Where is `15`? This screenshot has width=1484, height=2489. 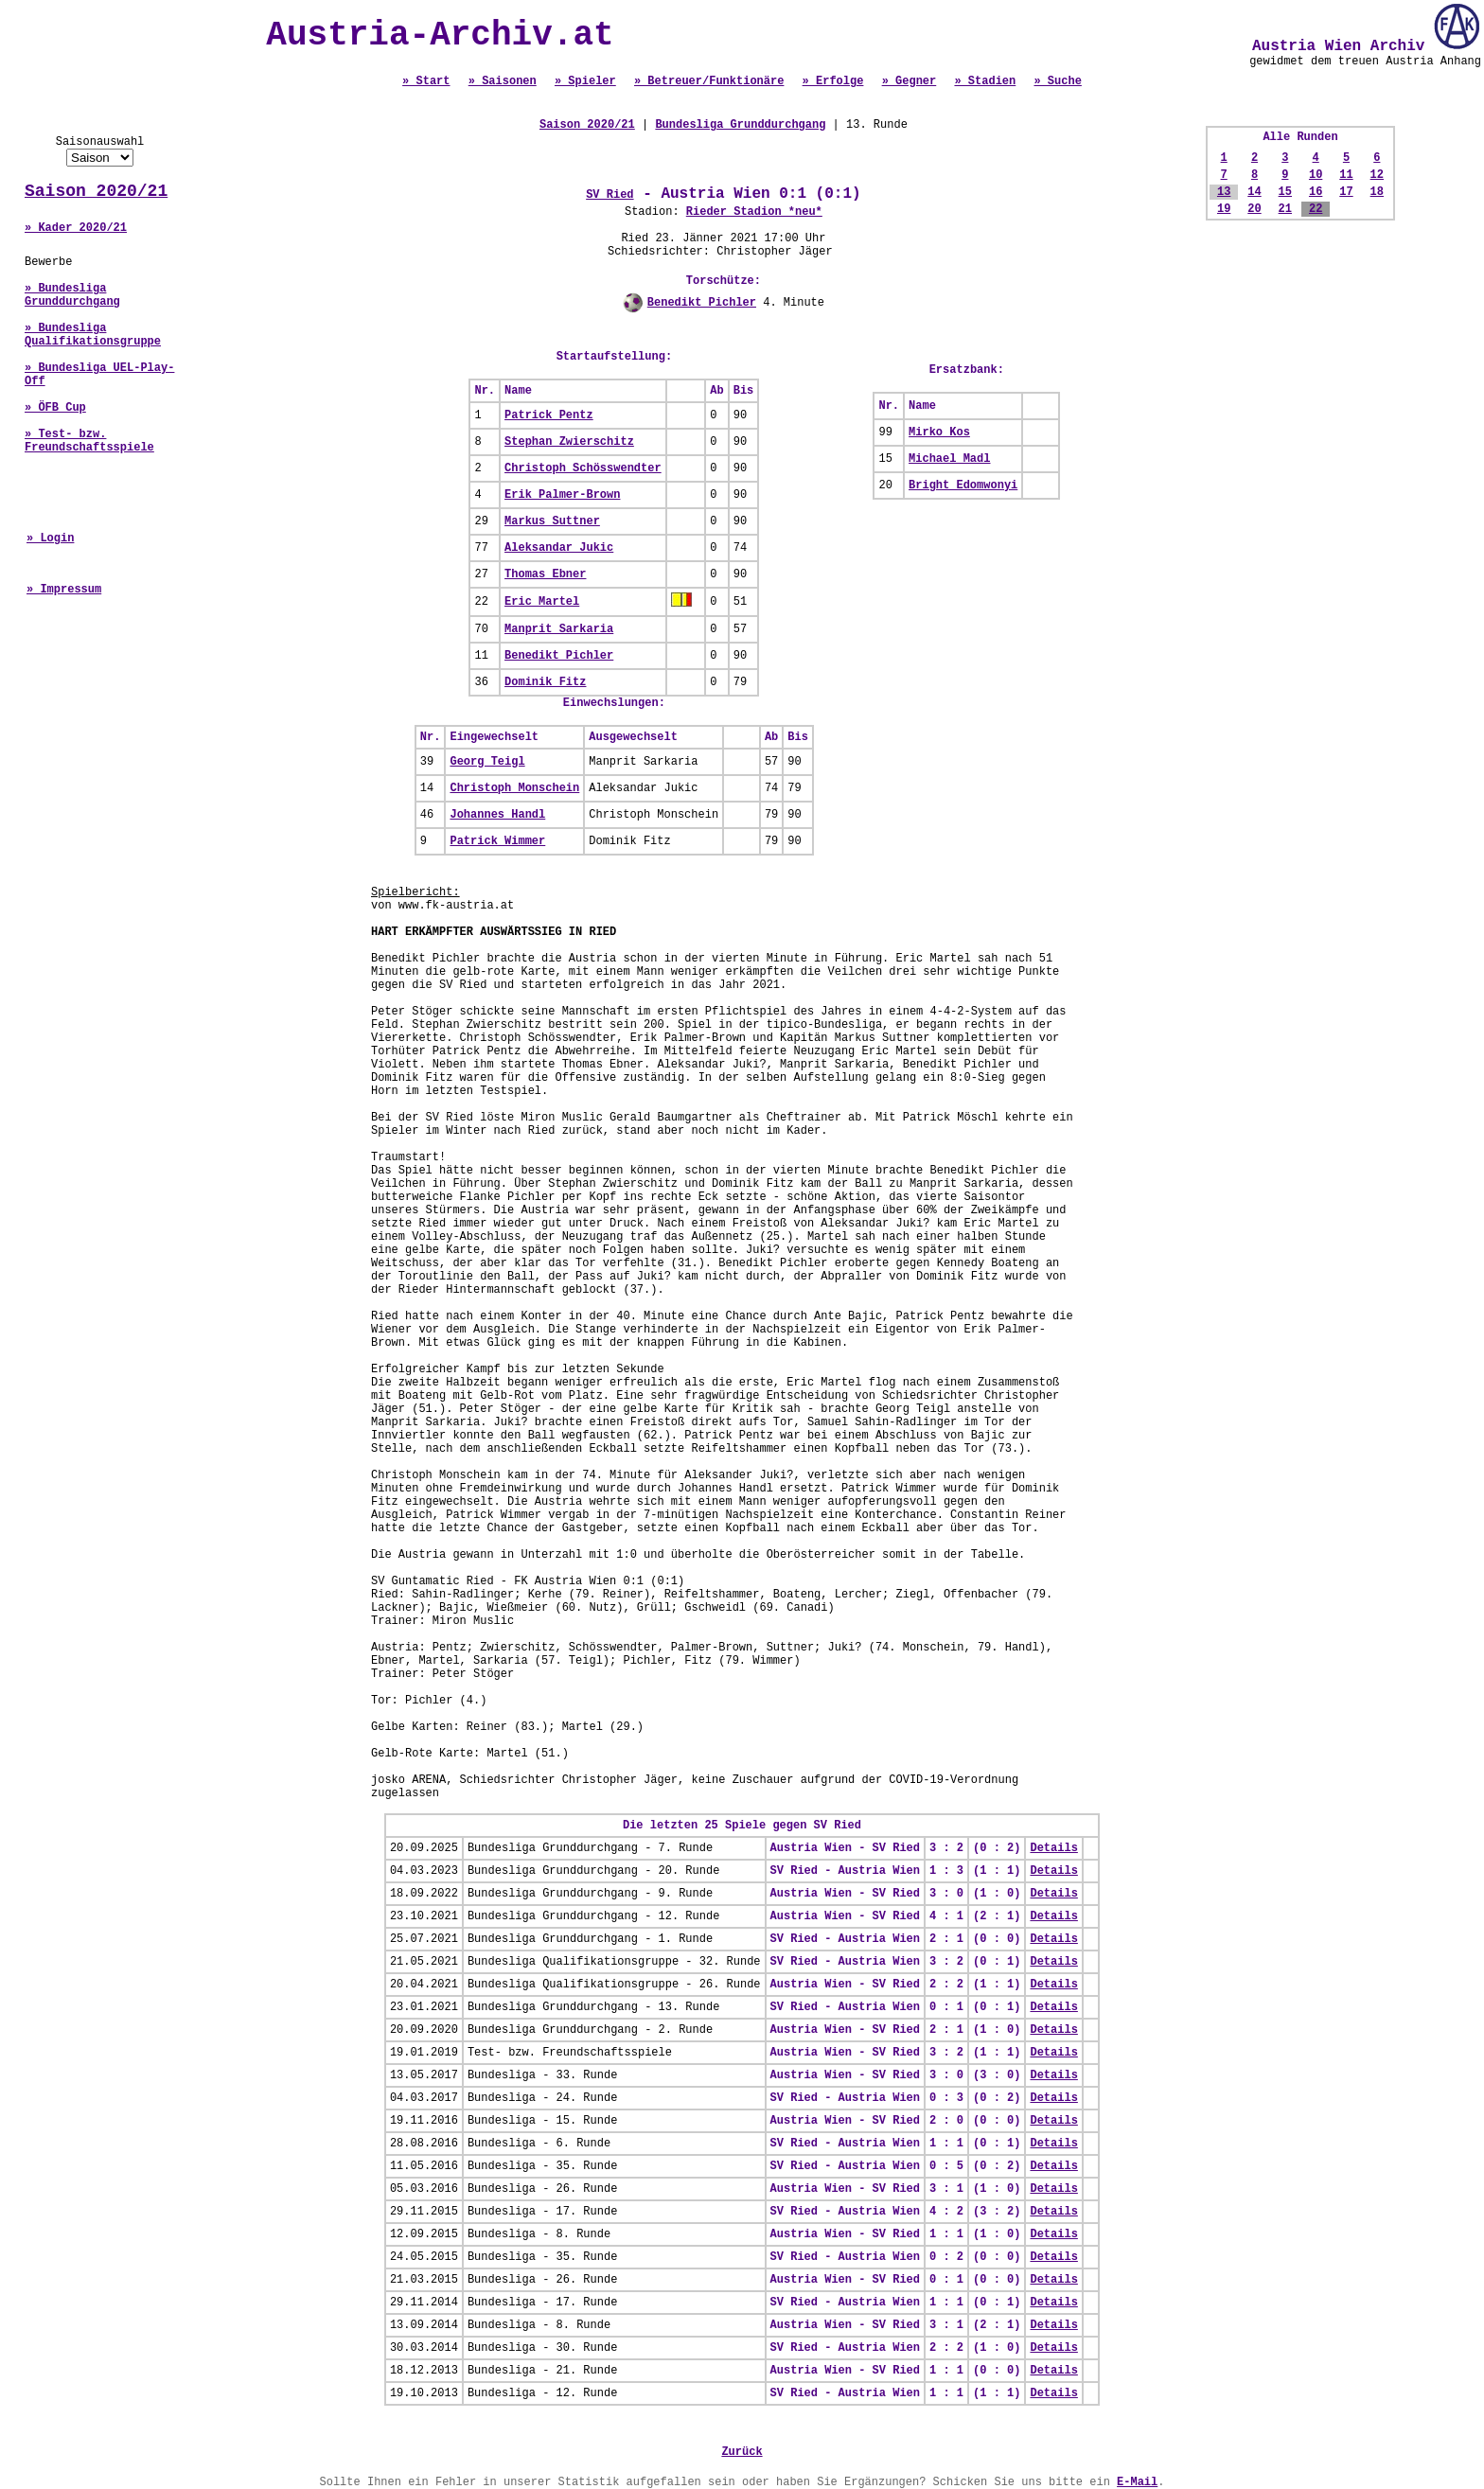
15 is located at coordinates (1285, 192).